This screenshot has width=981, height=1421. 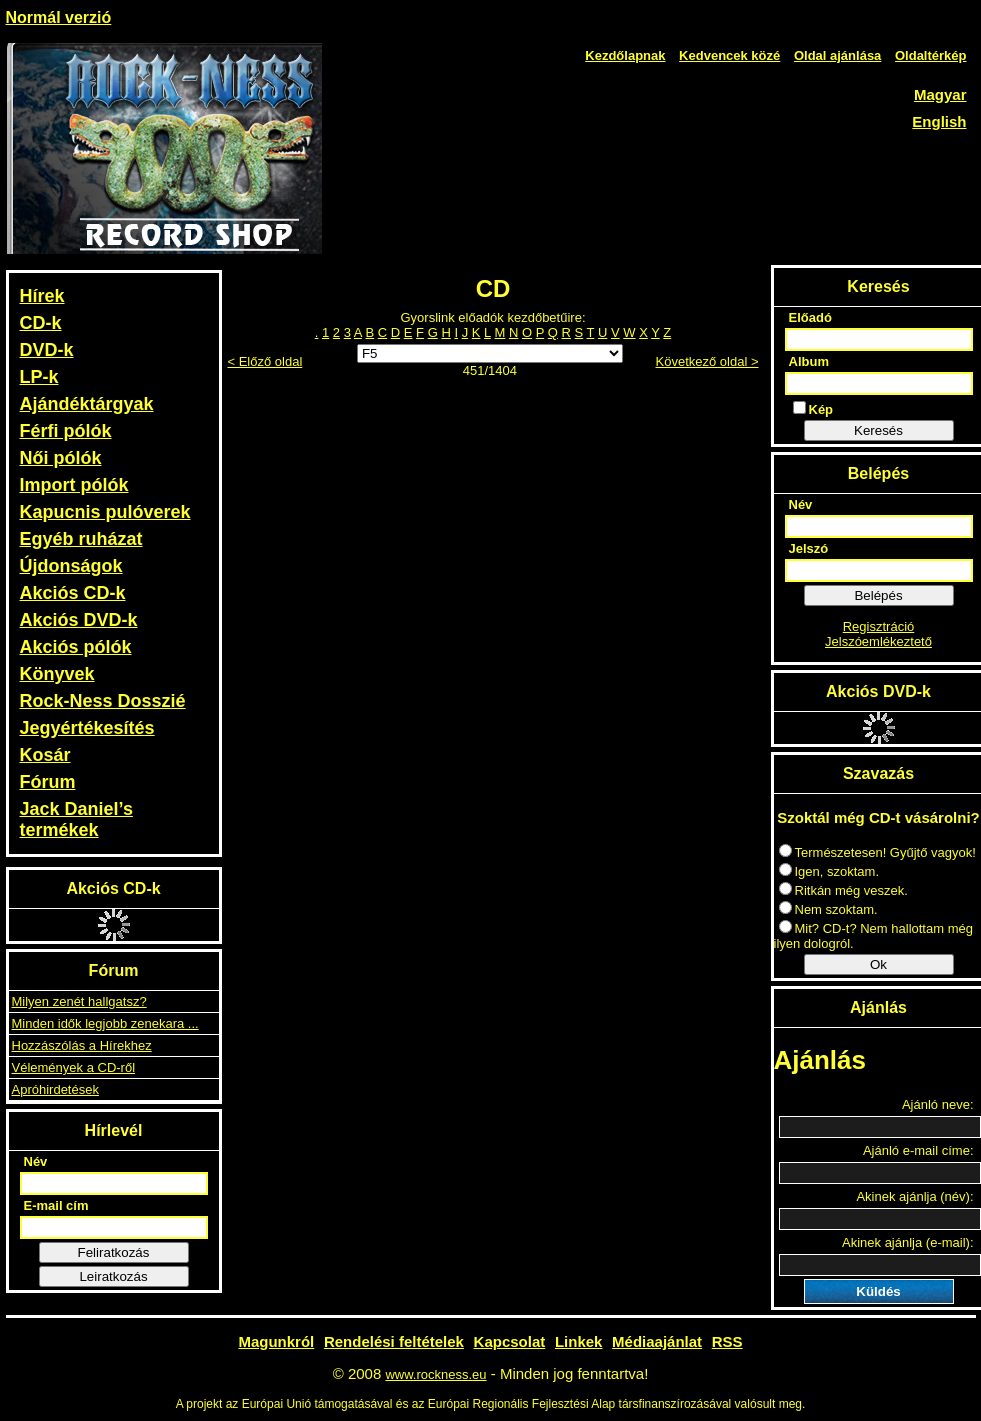 What do you see at coordinates (276, 1341) in the screenshot?
I see `Magunkról` at bounding box center [276, 1341].